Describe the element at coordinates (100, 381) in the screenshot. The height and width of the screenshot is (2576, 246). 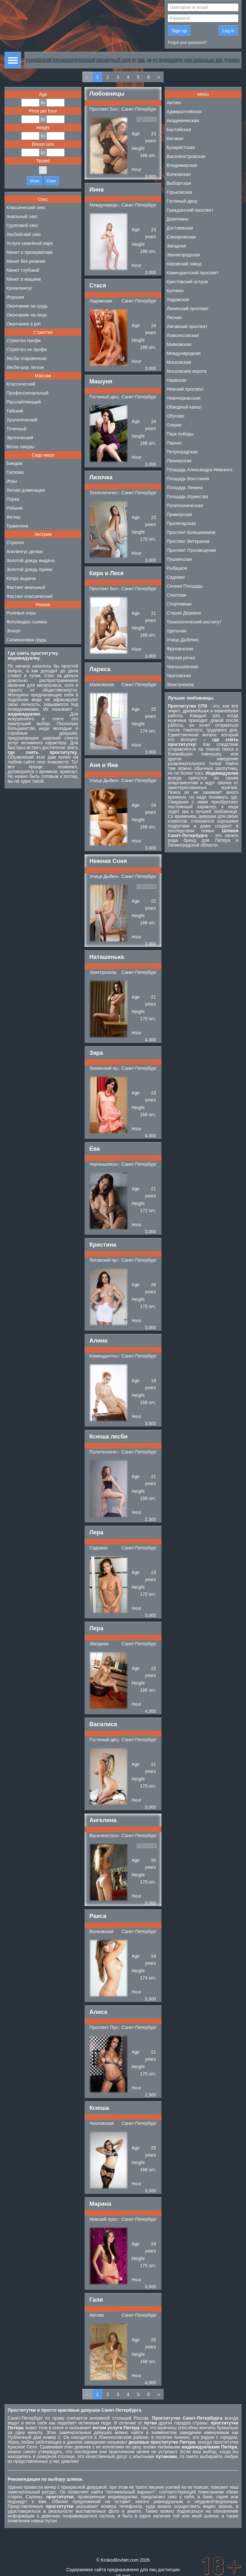
I see `Машуня` at that location.